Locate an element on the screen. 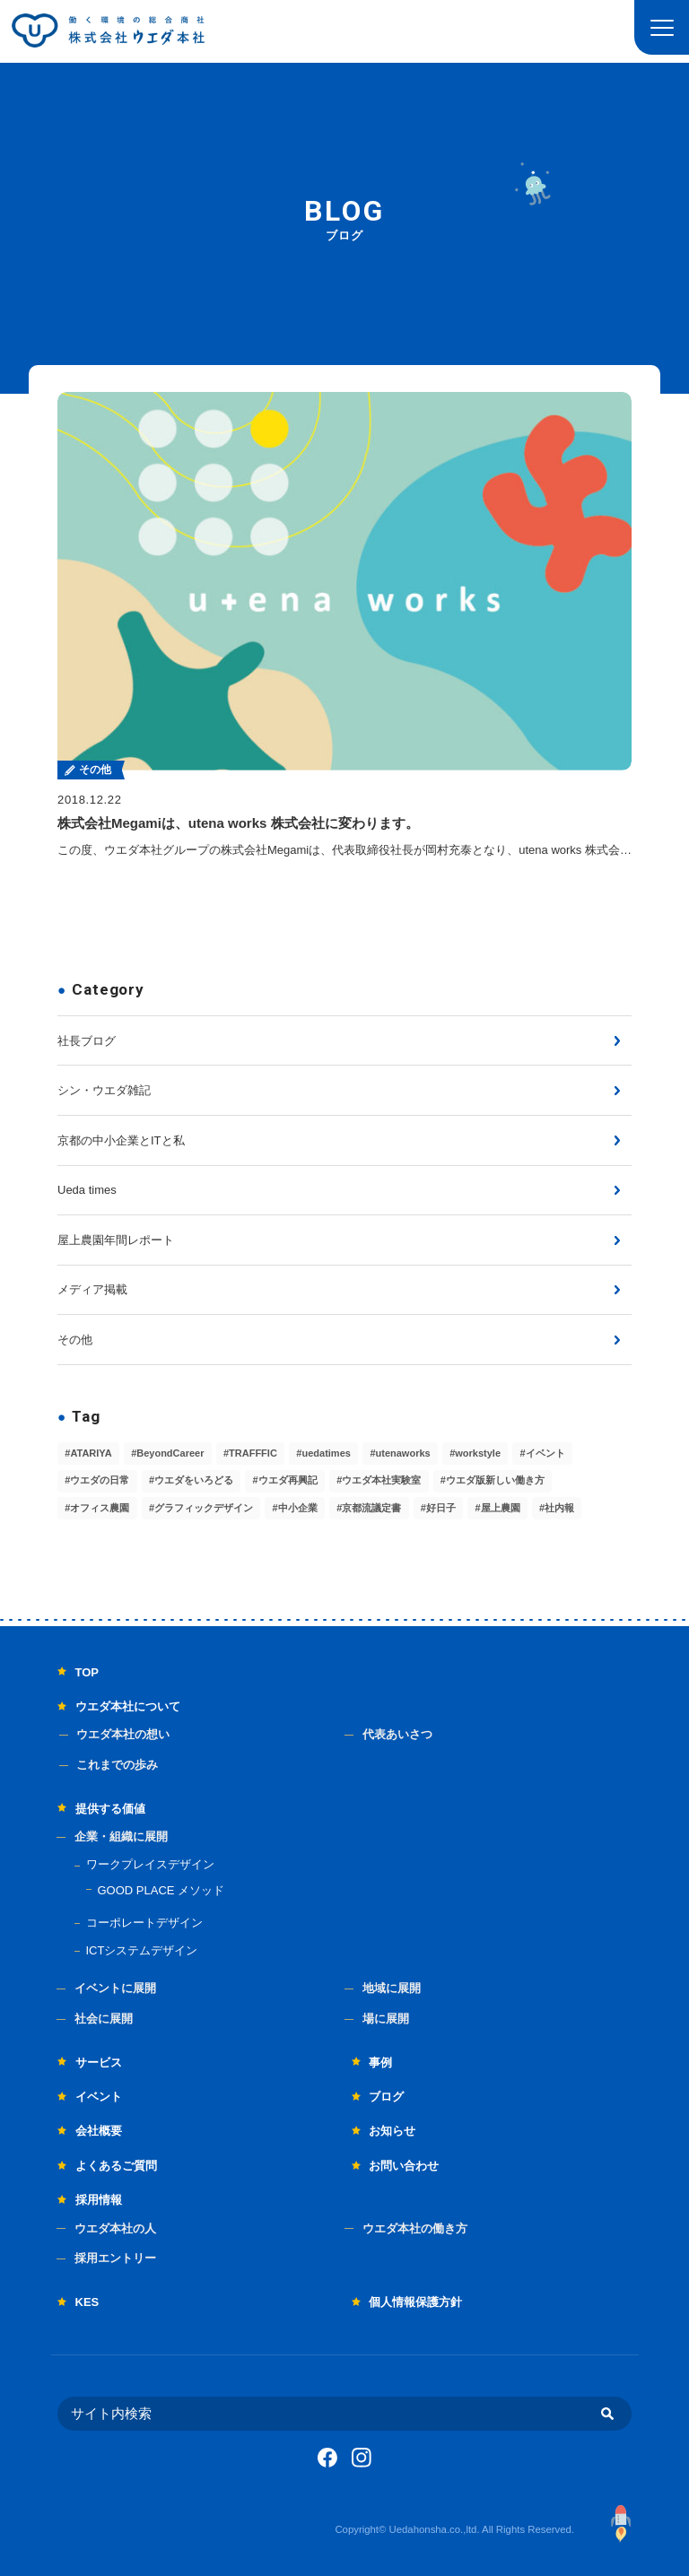 The height and width of the screenshot is (2576, 689). 代表あいさつ is located at coordinates (397, 1734).